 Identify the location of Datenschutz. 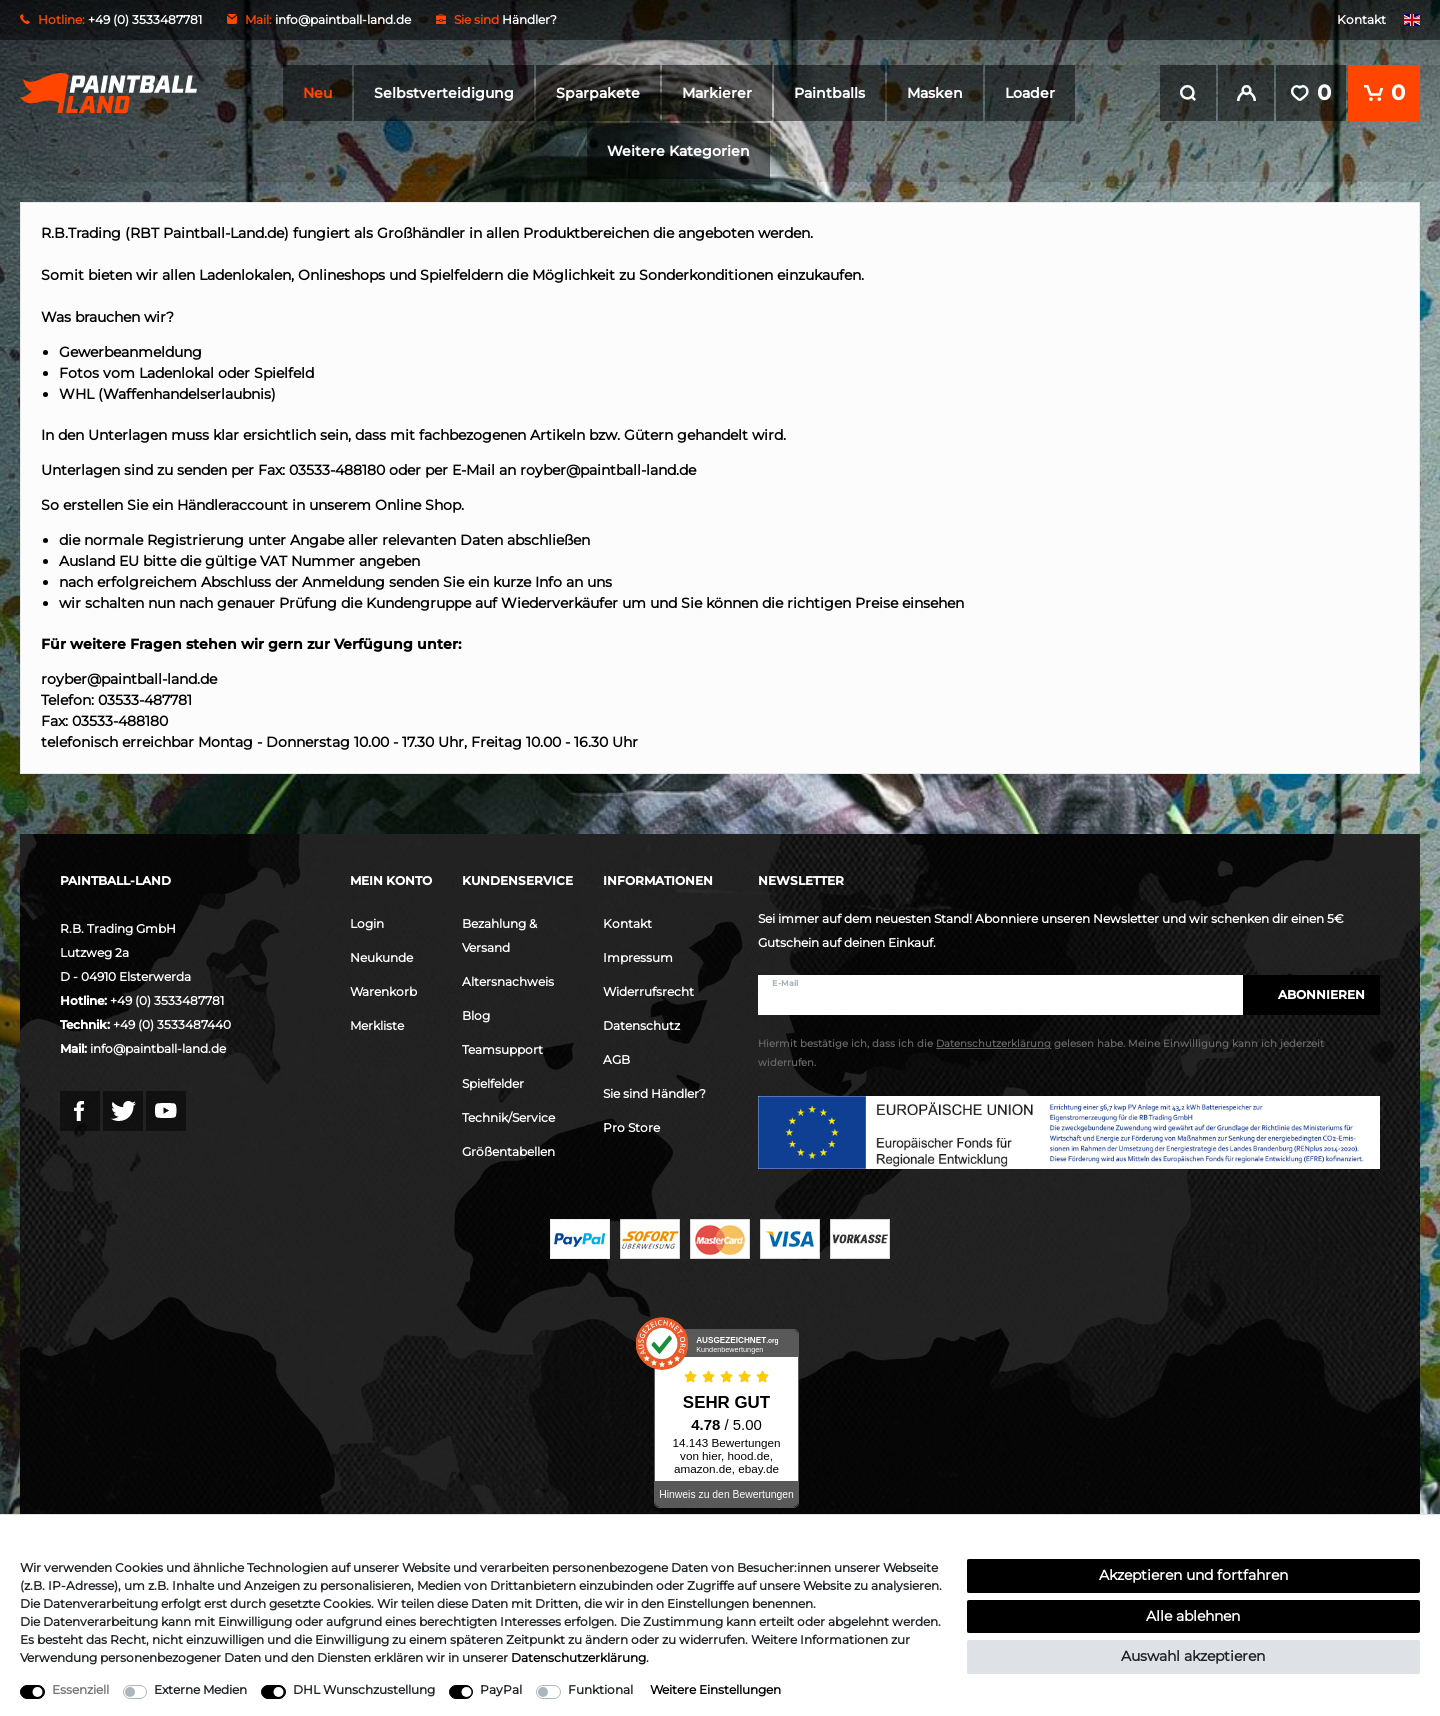
(641, 1023).